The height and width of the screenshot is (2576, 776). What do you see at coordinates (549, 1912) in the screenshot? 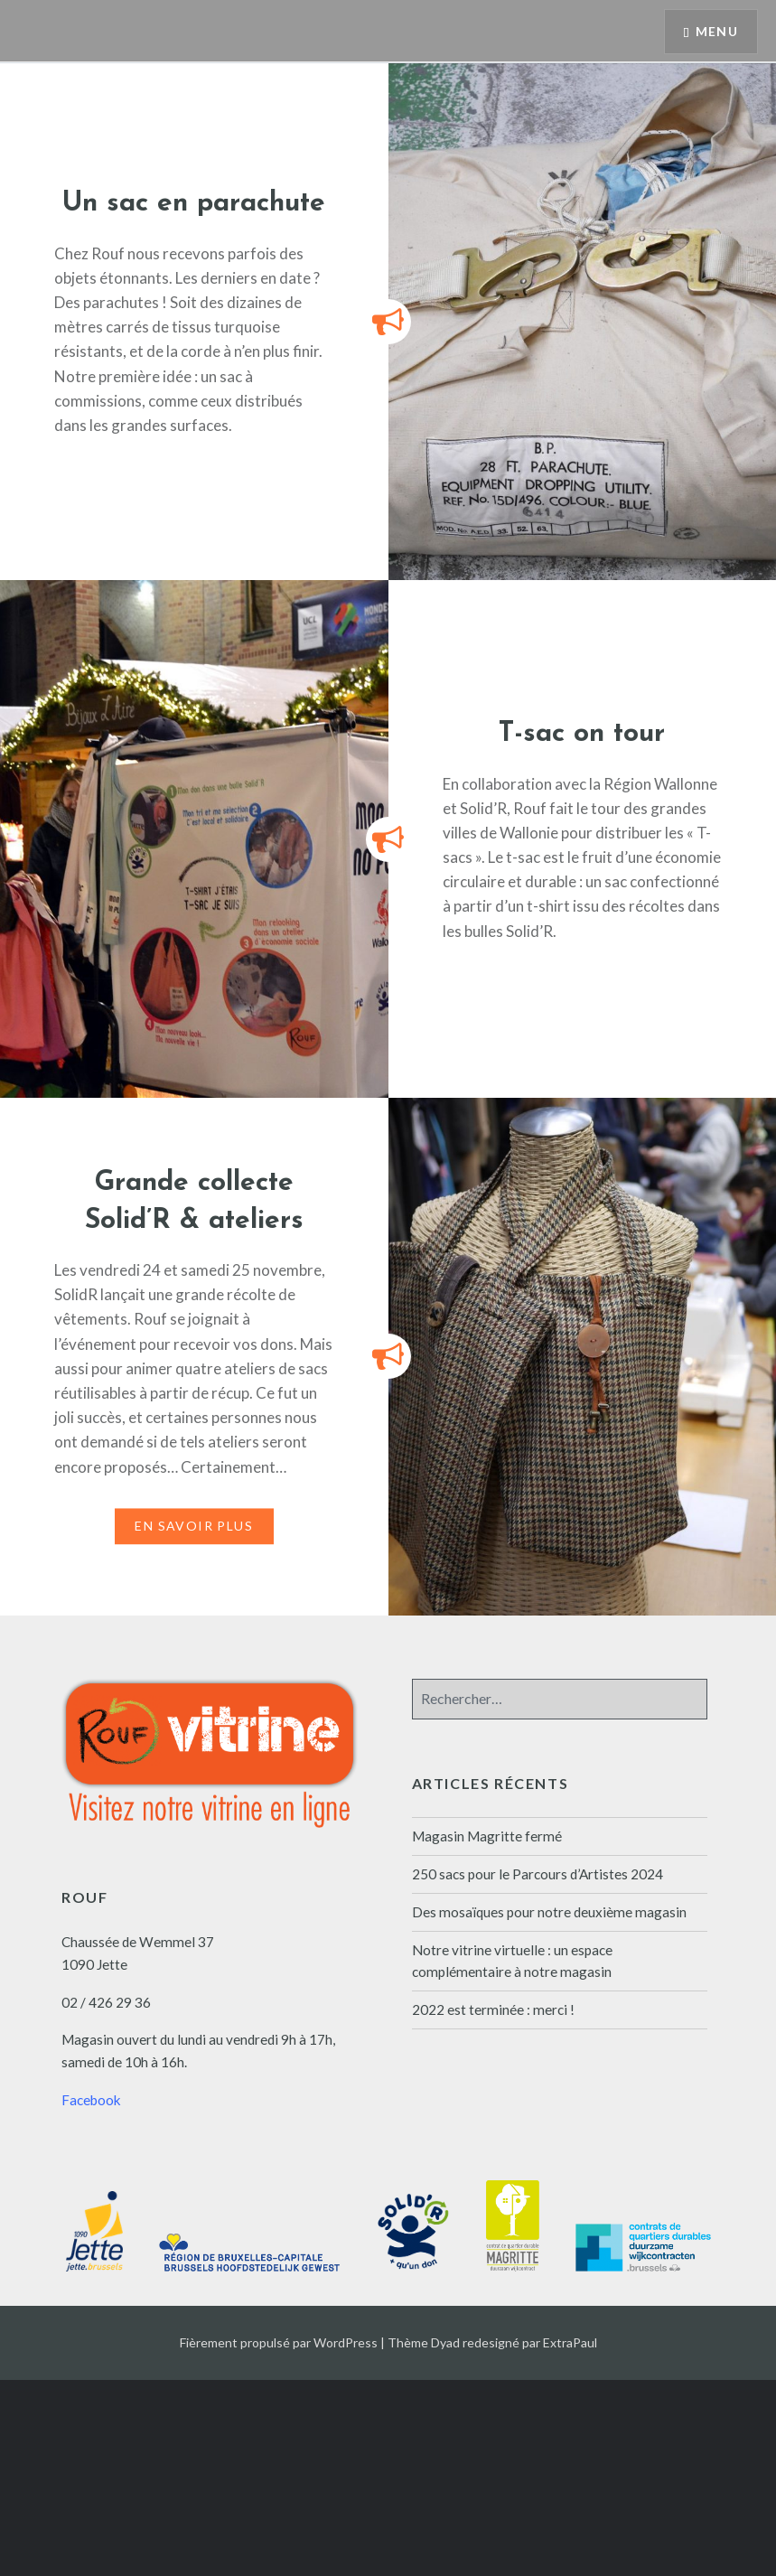
I see `Des mosaïques pour notre deuxième magasin` at bounding box center [549, 1912].